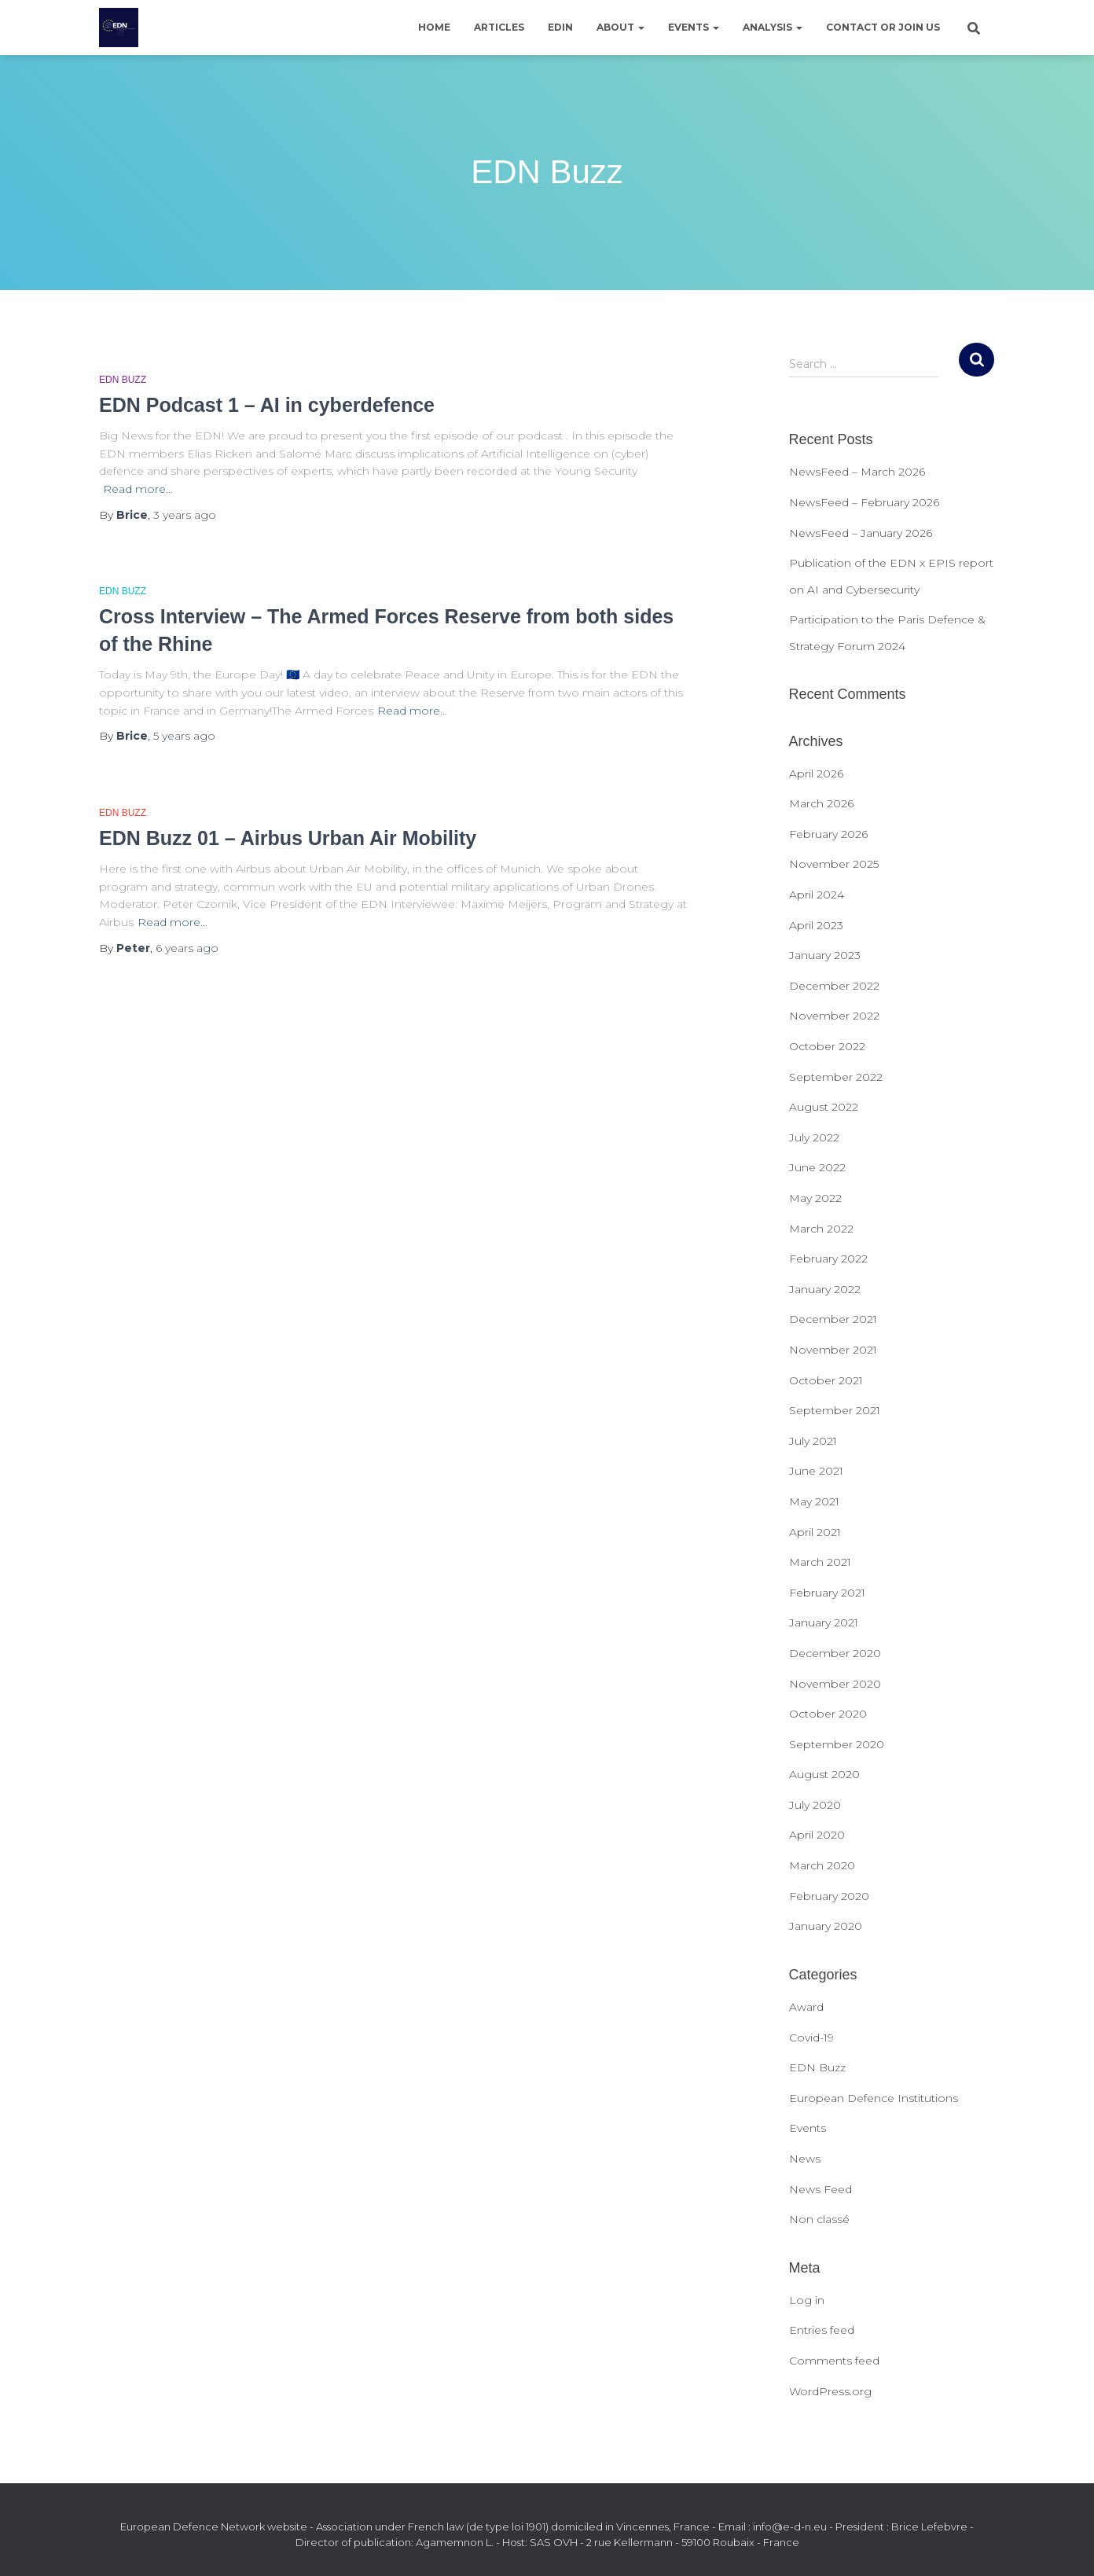 The width and height of the screenshot is (1094, 2576). What do you see at coordinates (138, 489) in the screenshot?
I see `Read more…` at bounding box center [138, 489].